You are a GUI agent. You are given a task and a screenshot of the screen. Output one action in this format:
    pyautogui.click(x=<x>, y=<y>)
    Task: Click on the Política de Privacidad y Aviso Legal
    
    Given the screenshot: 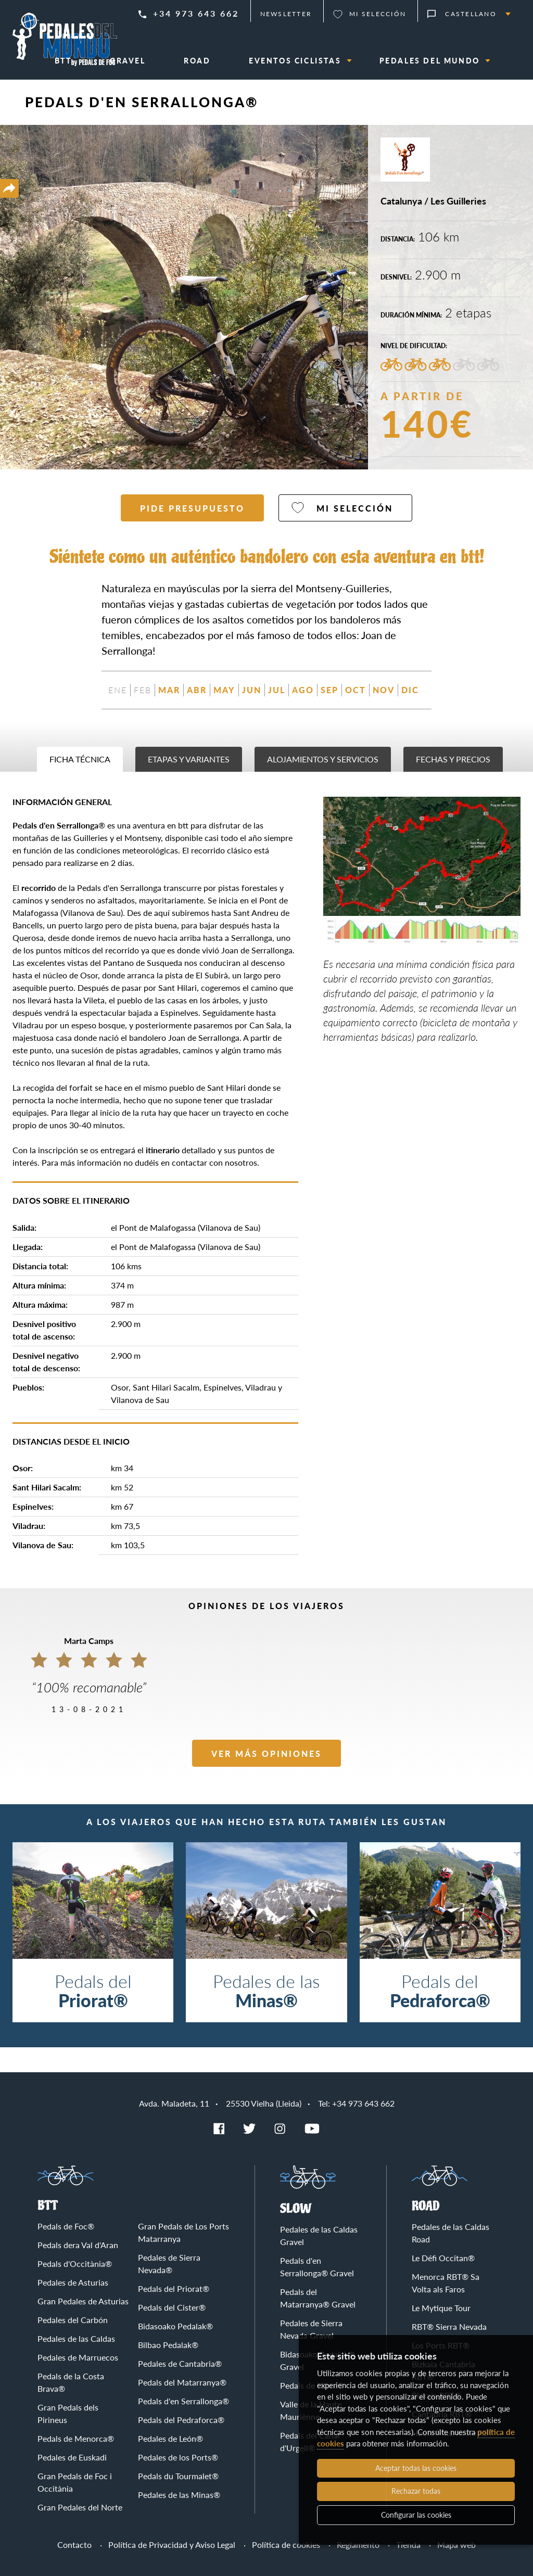 What is the action you would take?
    pyautogui.click(x=171, y=2544)
    